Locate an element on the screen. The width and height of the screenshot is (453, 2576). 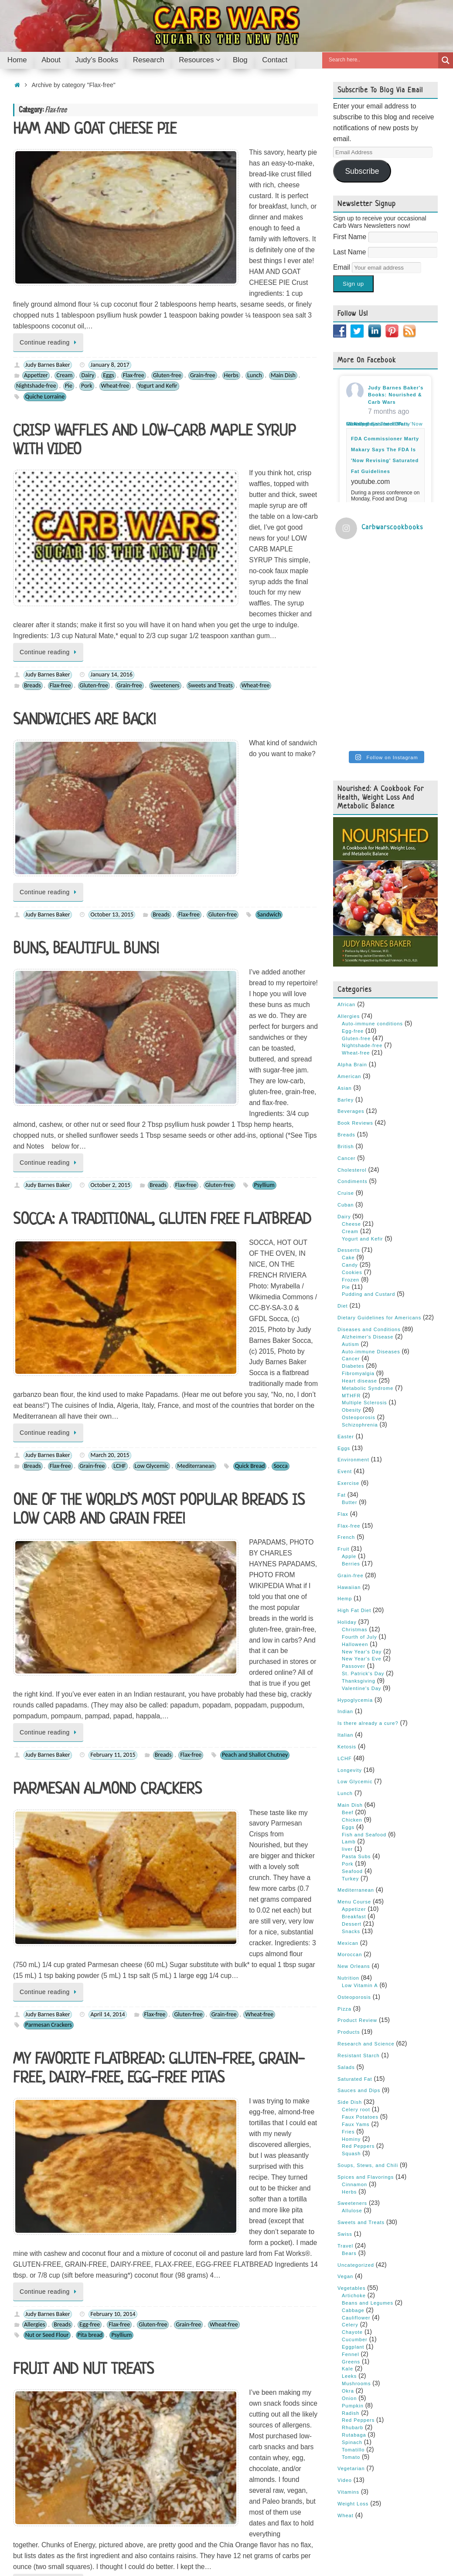
Saturated Fat is located at coordinates (354, 1910).